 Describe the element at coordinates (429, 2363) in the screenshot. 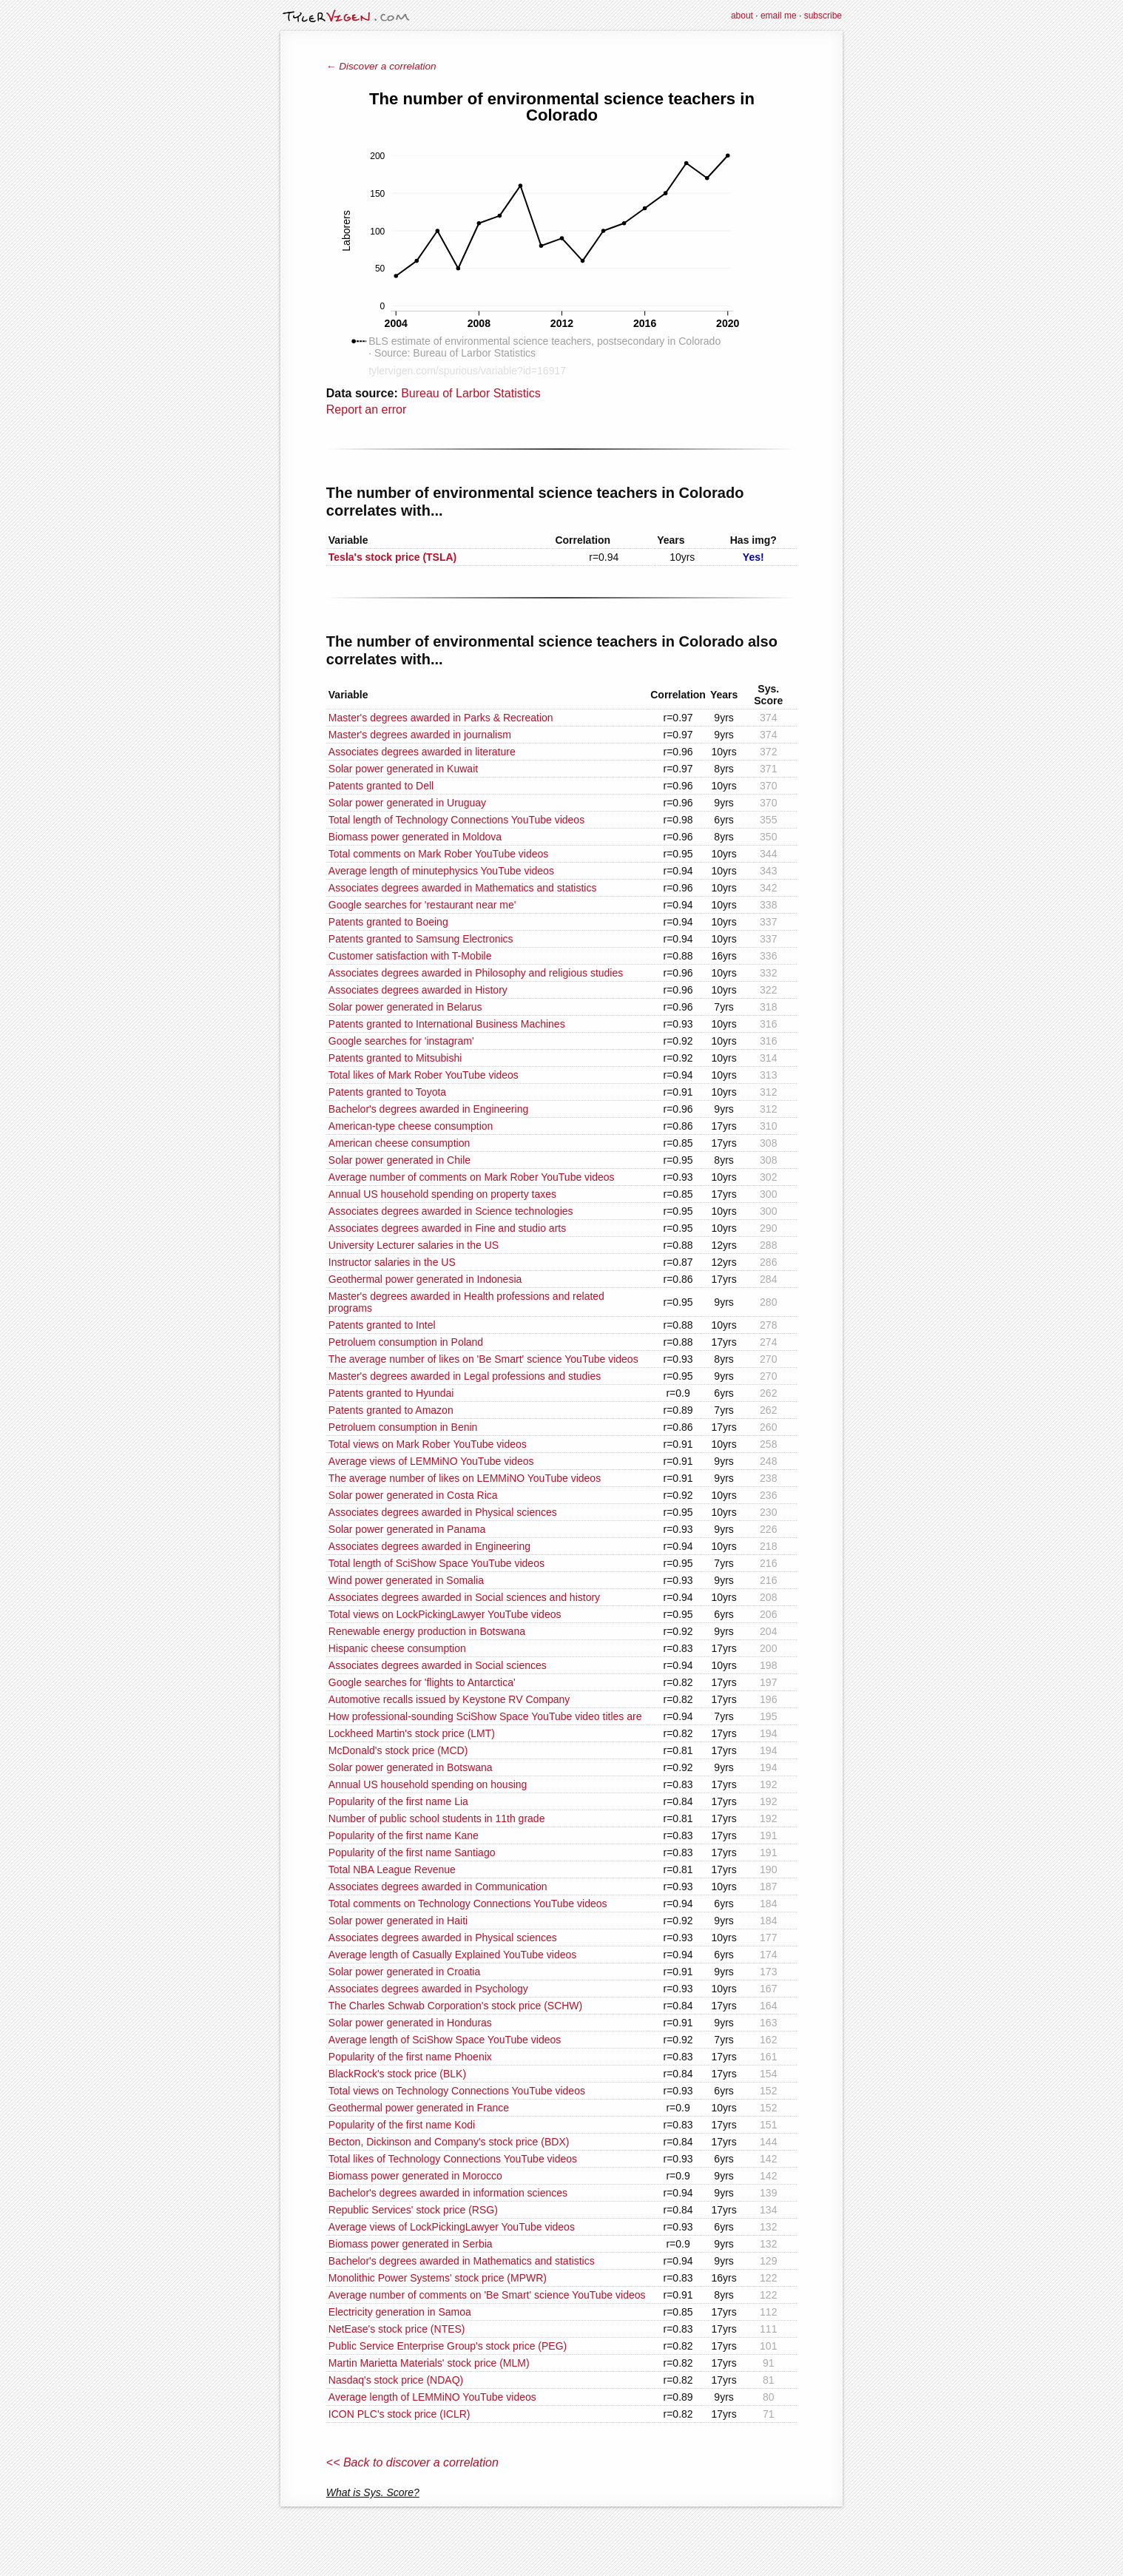

I see `Martin Marietta Materials' stock price (MLM)` at that location.